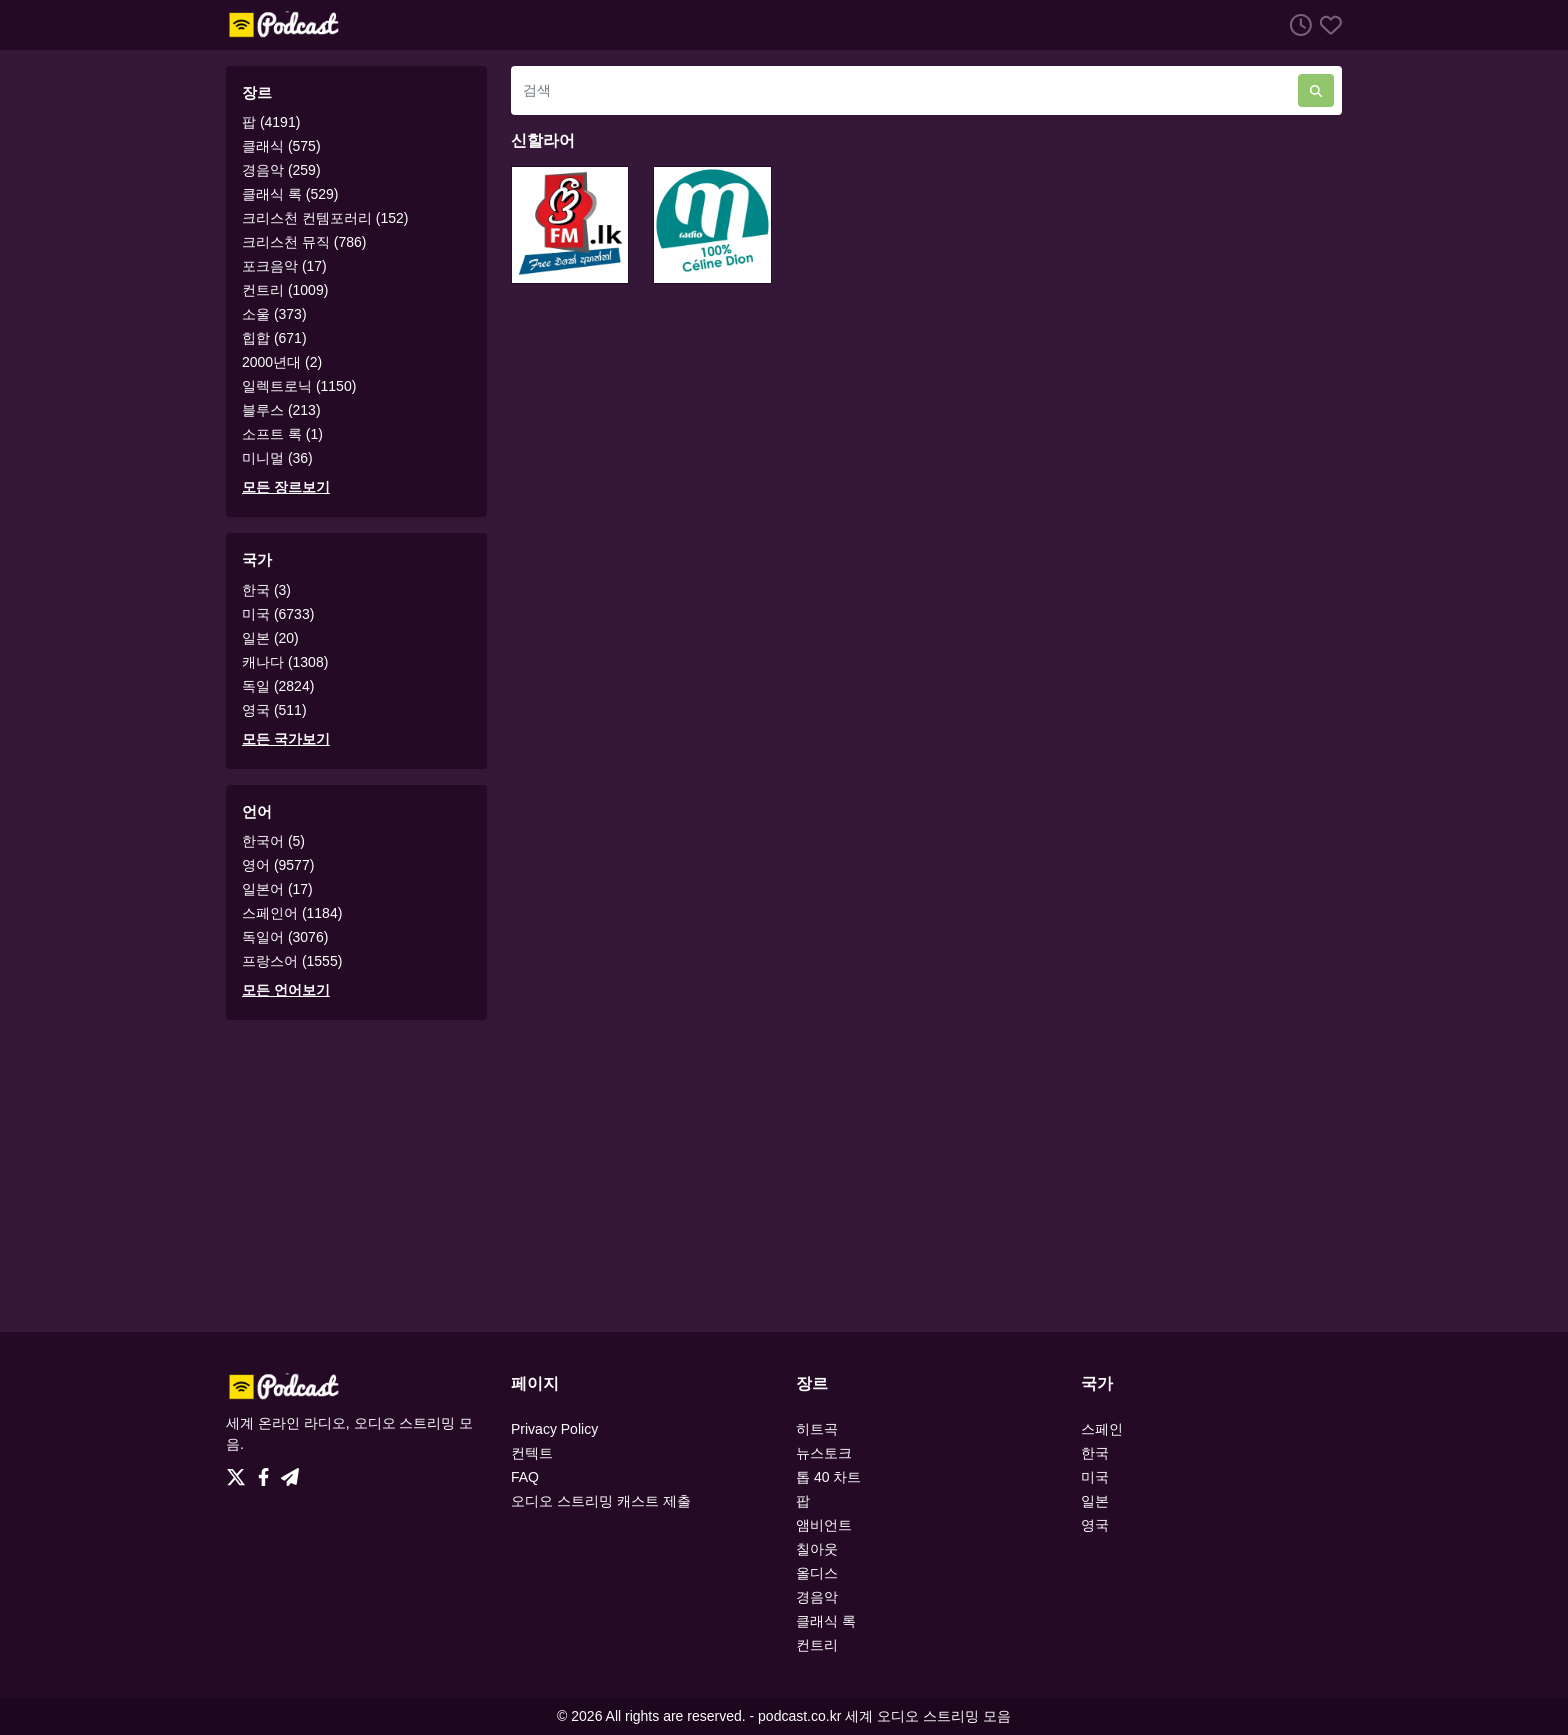  I want to click on [Telegram], so click(290, 1472).